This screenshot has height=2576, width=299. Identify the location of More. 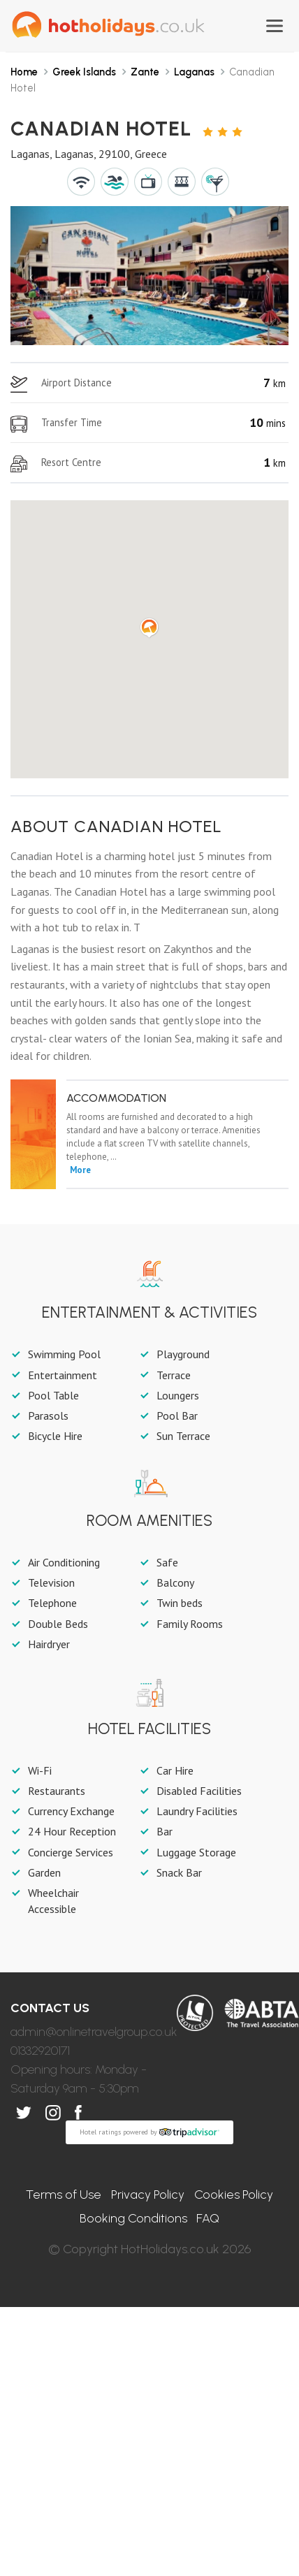
(80, 1170).